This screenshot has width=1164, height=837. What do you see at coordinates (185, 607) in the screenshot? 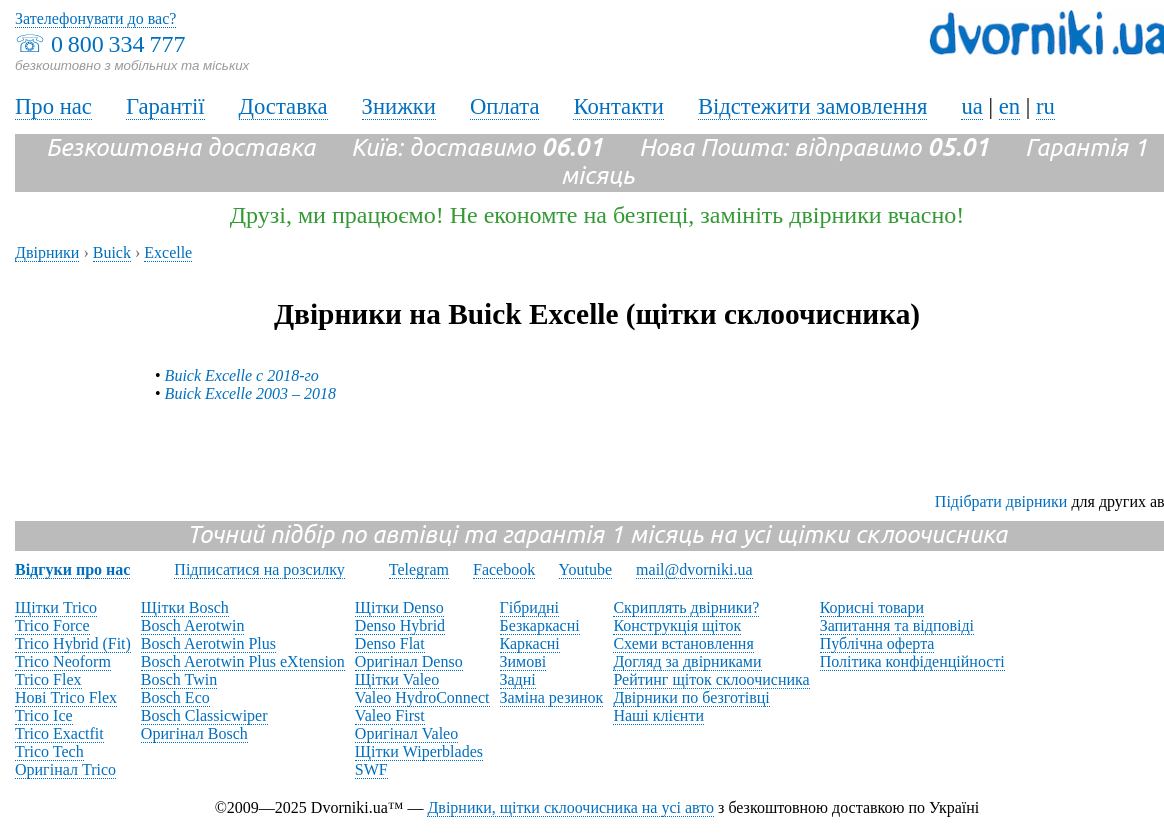
I see `Щітки Bosch` at bounding box center [185, 607].